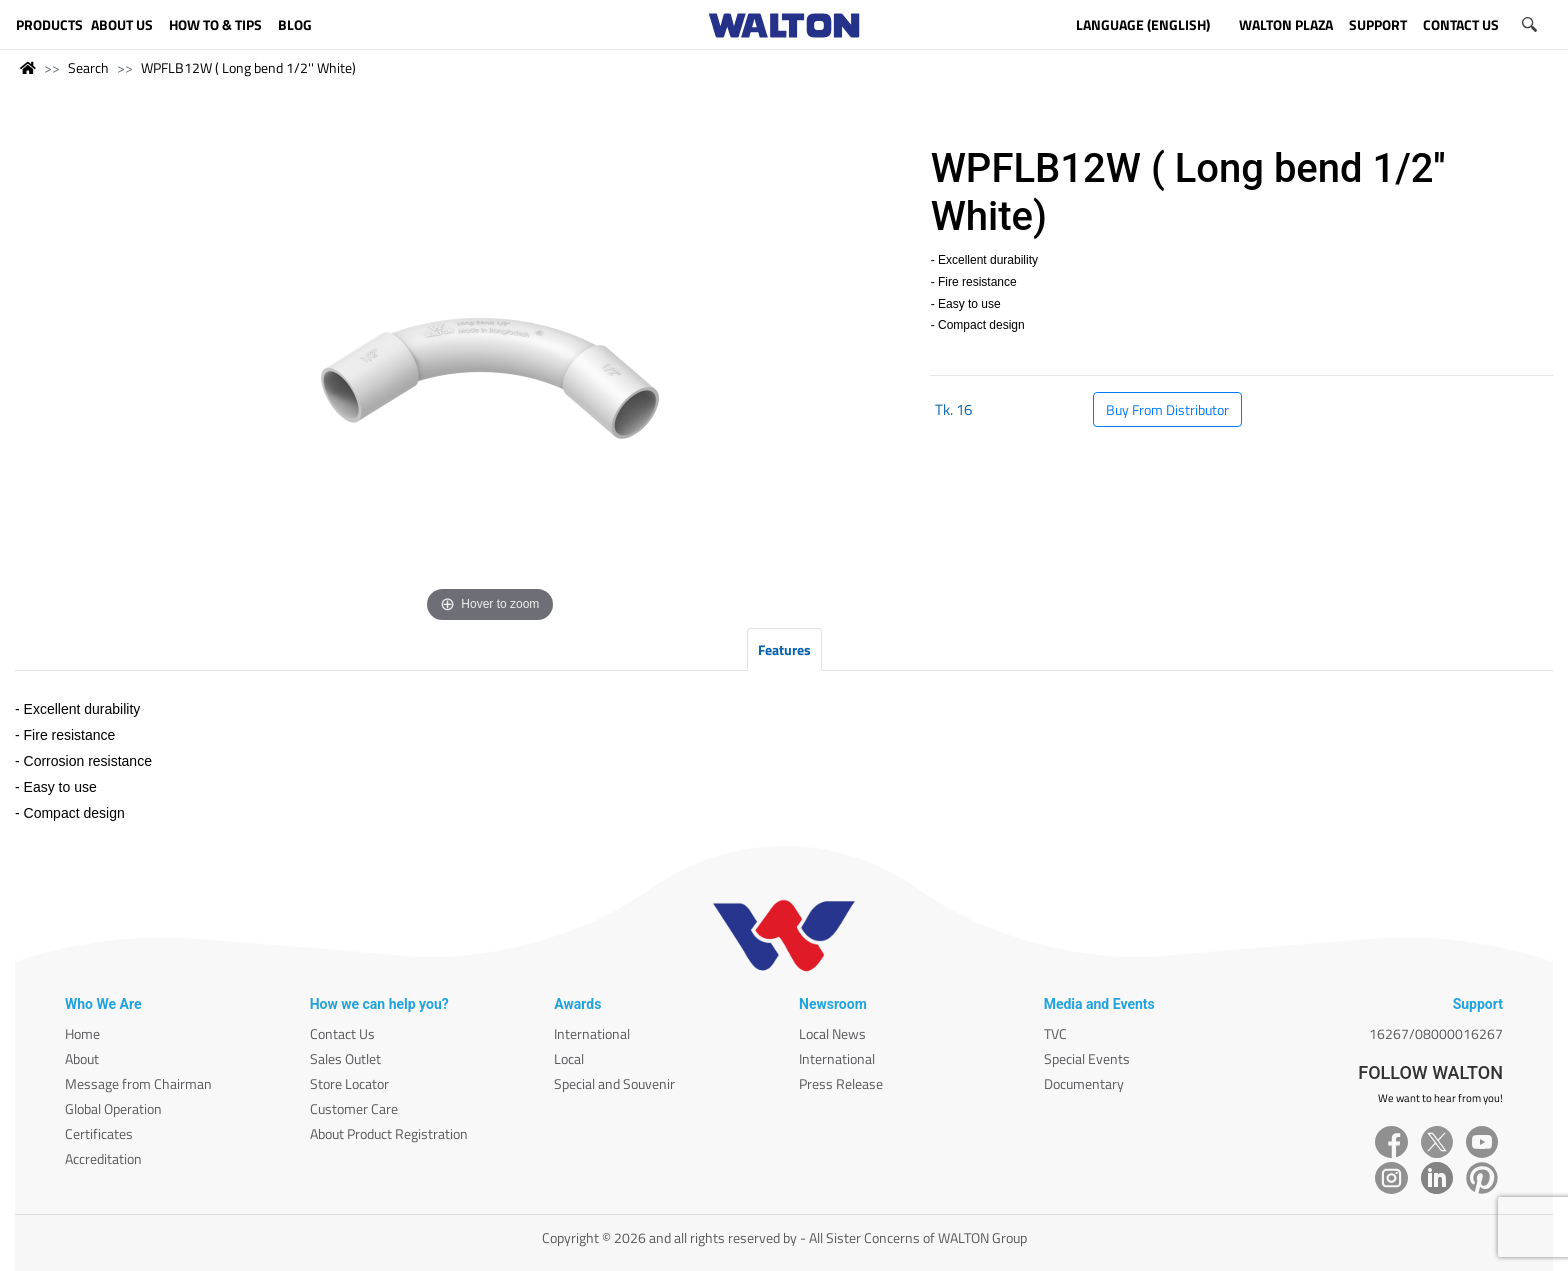  Describe the element at coordinates (1084, 1083) in the screenshot. I see `Documentary` at that location.